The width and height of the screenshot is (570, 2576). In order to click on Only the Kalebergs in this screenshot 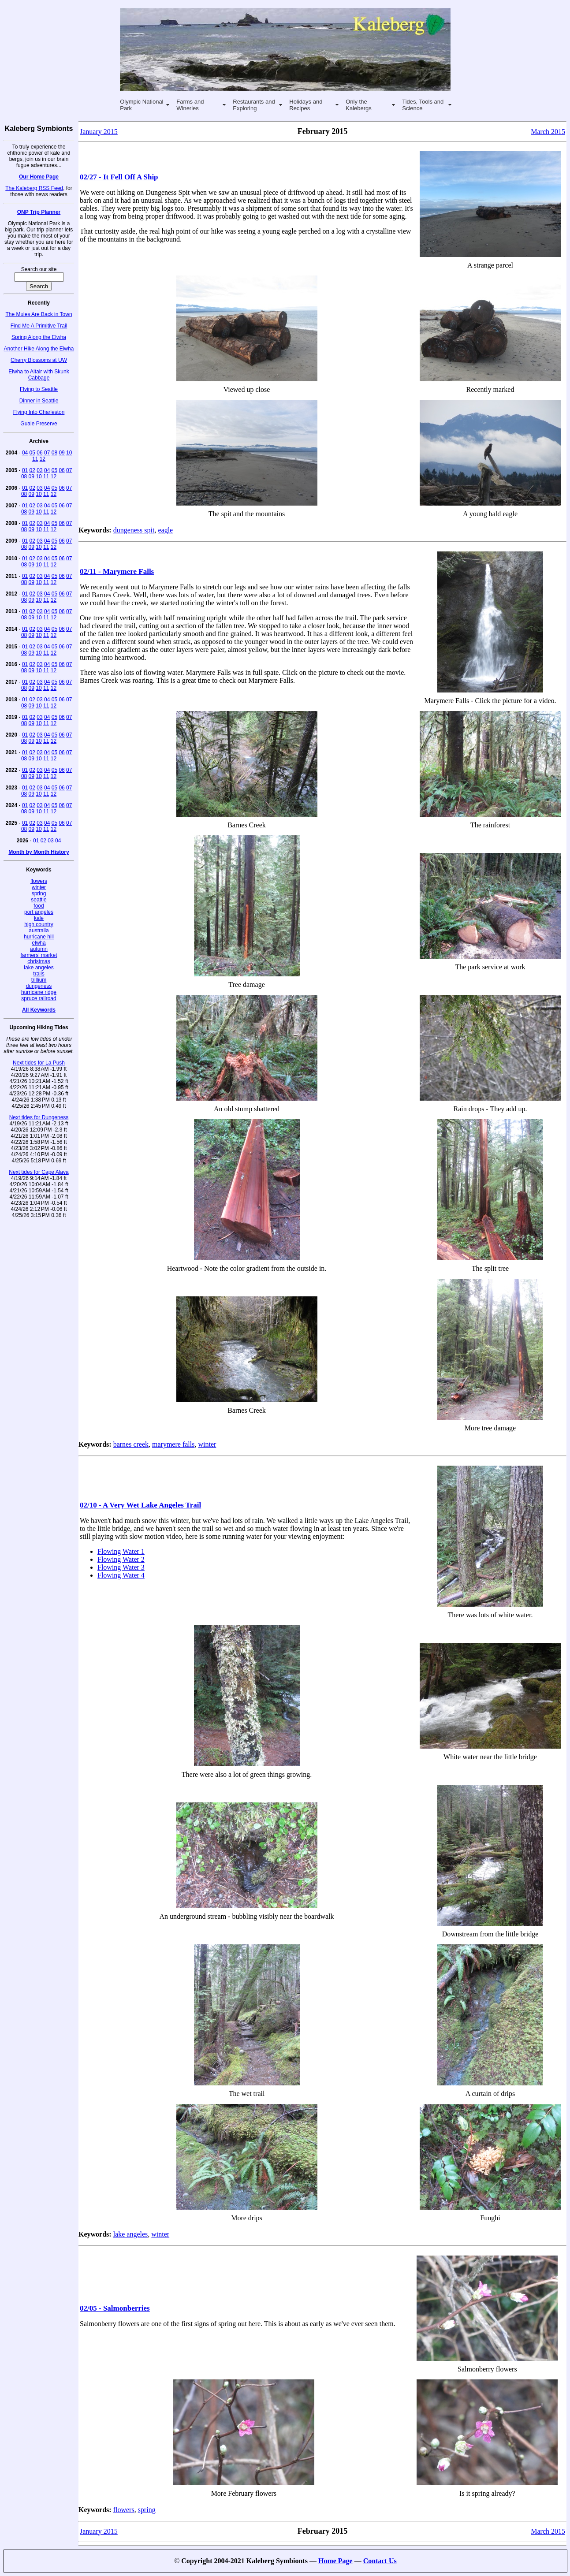, I will do `click(359, 105)`.